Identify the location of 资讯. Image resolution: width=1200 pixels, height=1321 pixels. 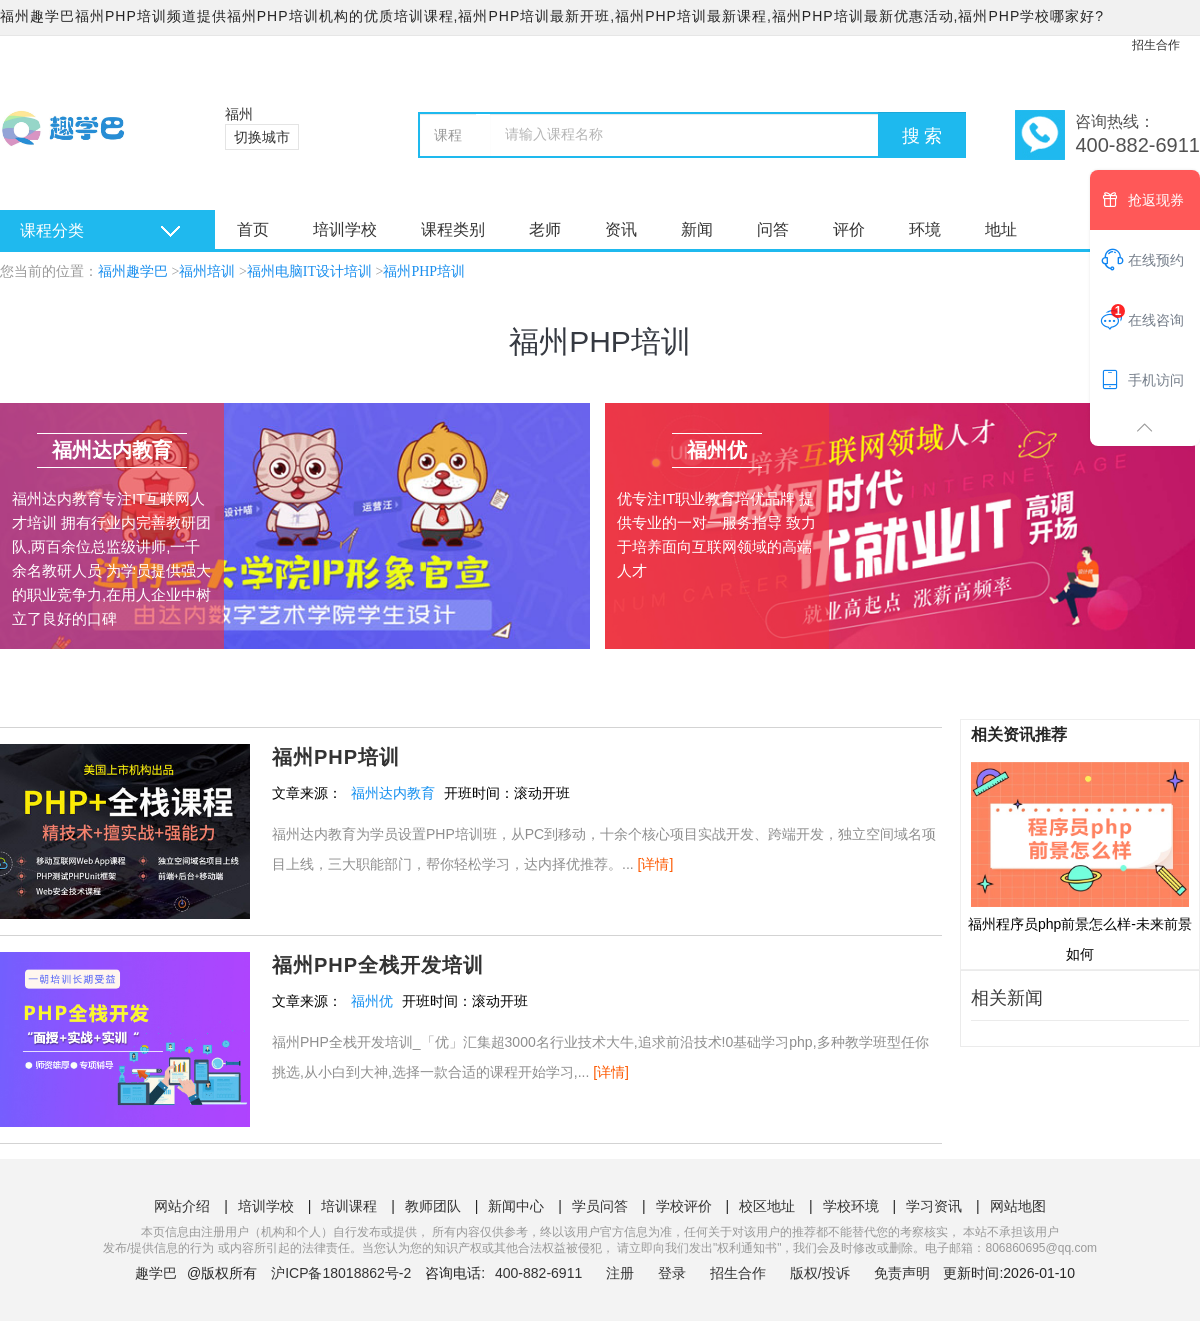
(621, 229).